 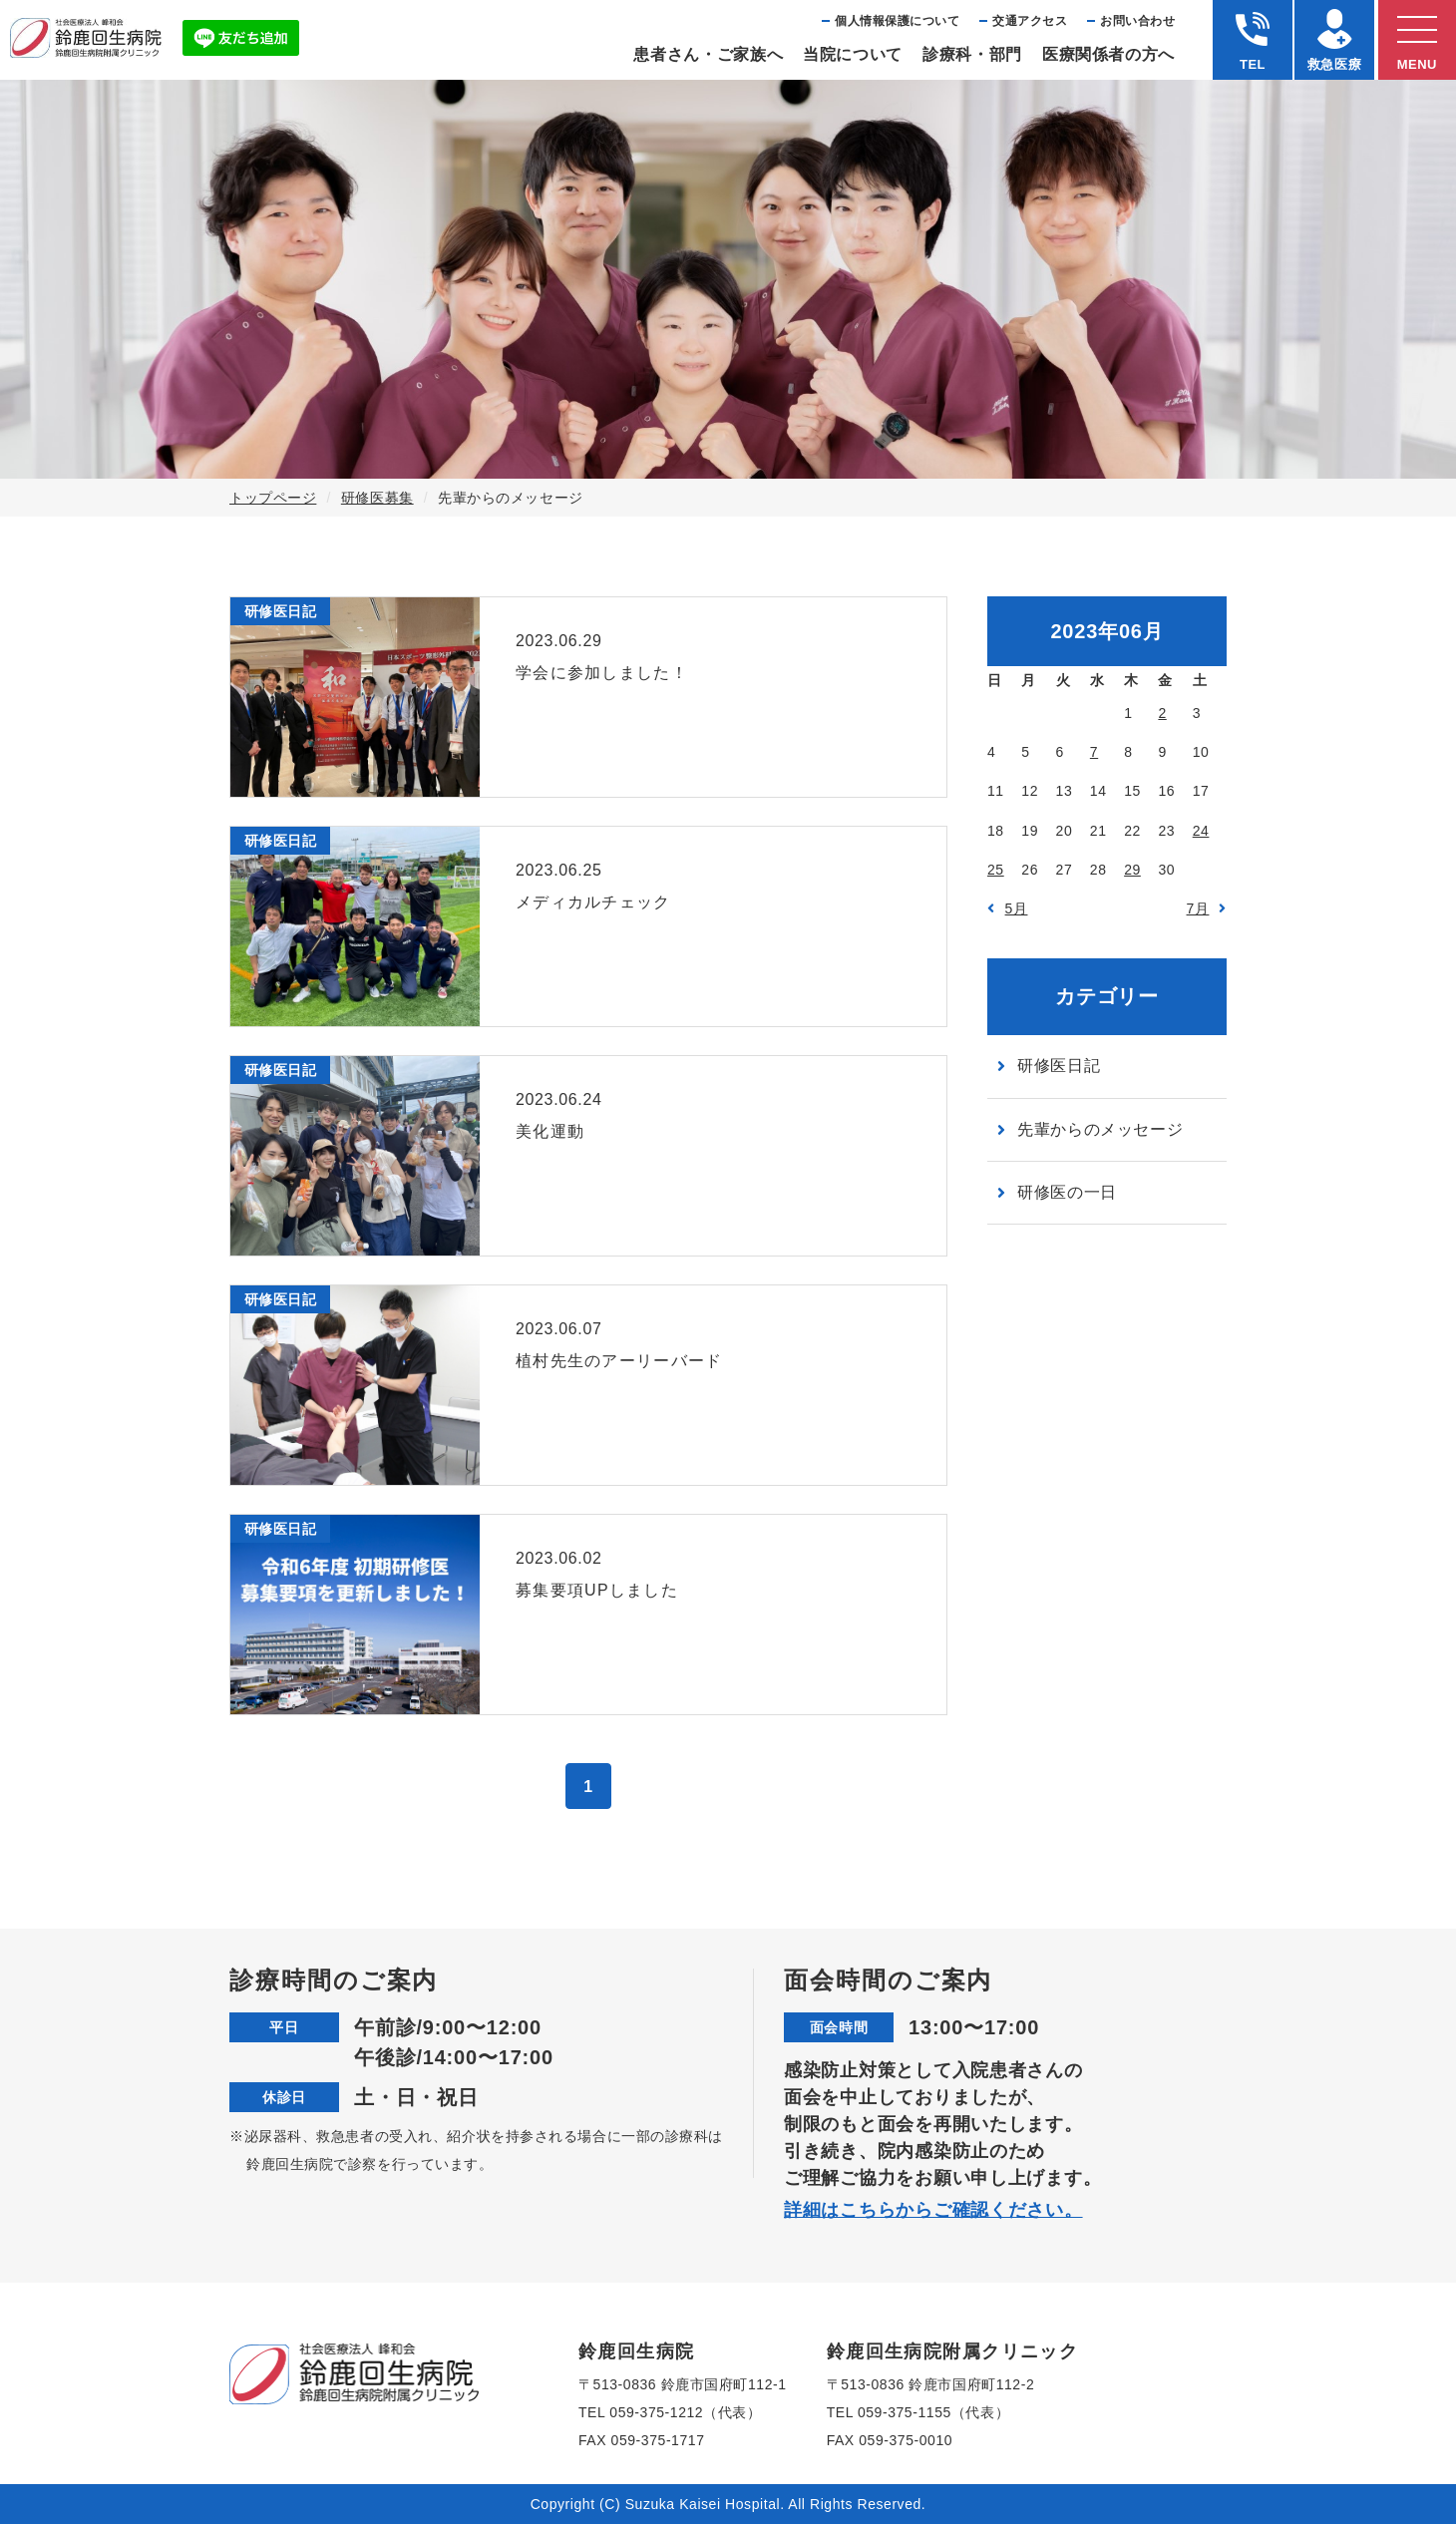 I want to click on 診療科・部⾨, so click(x=972, y=54).